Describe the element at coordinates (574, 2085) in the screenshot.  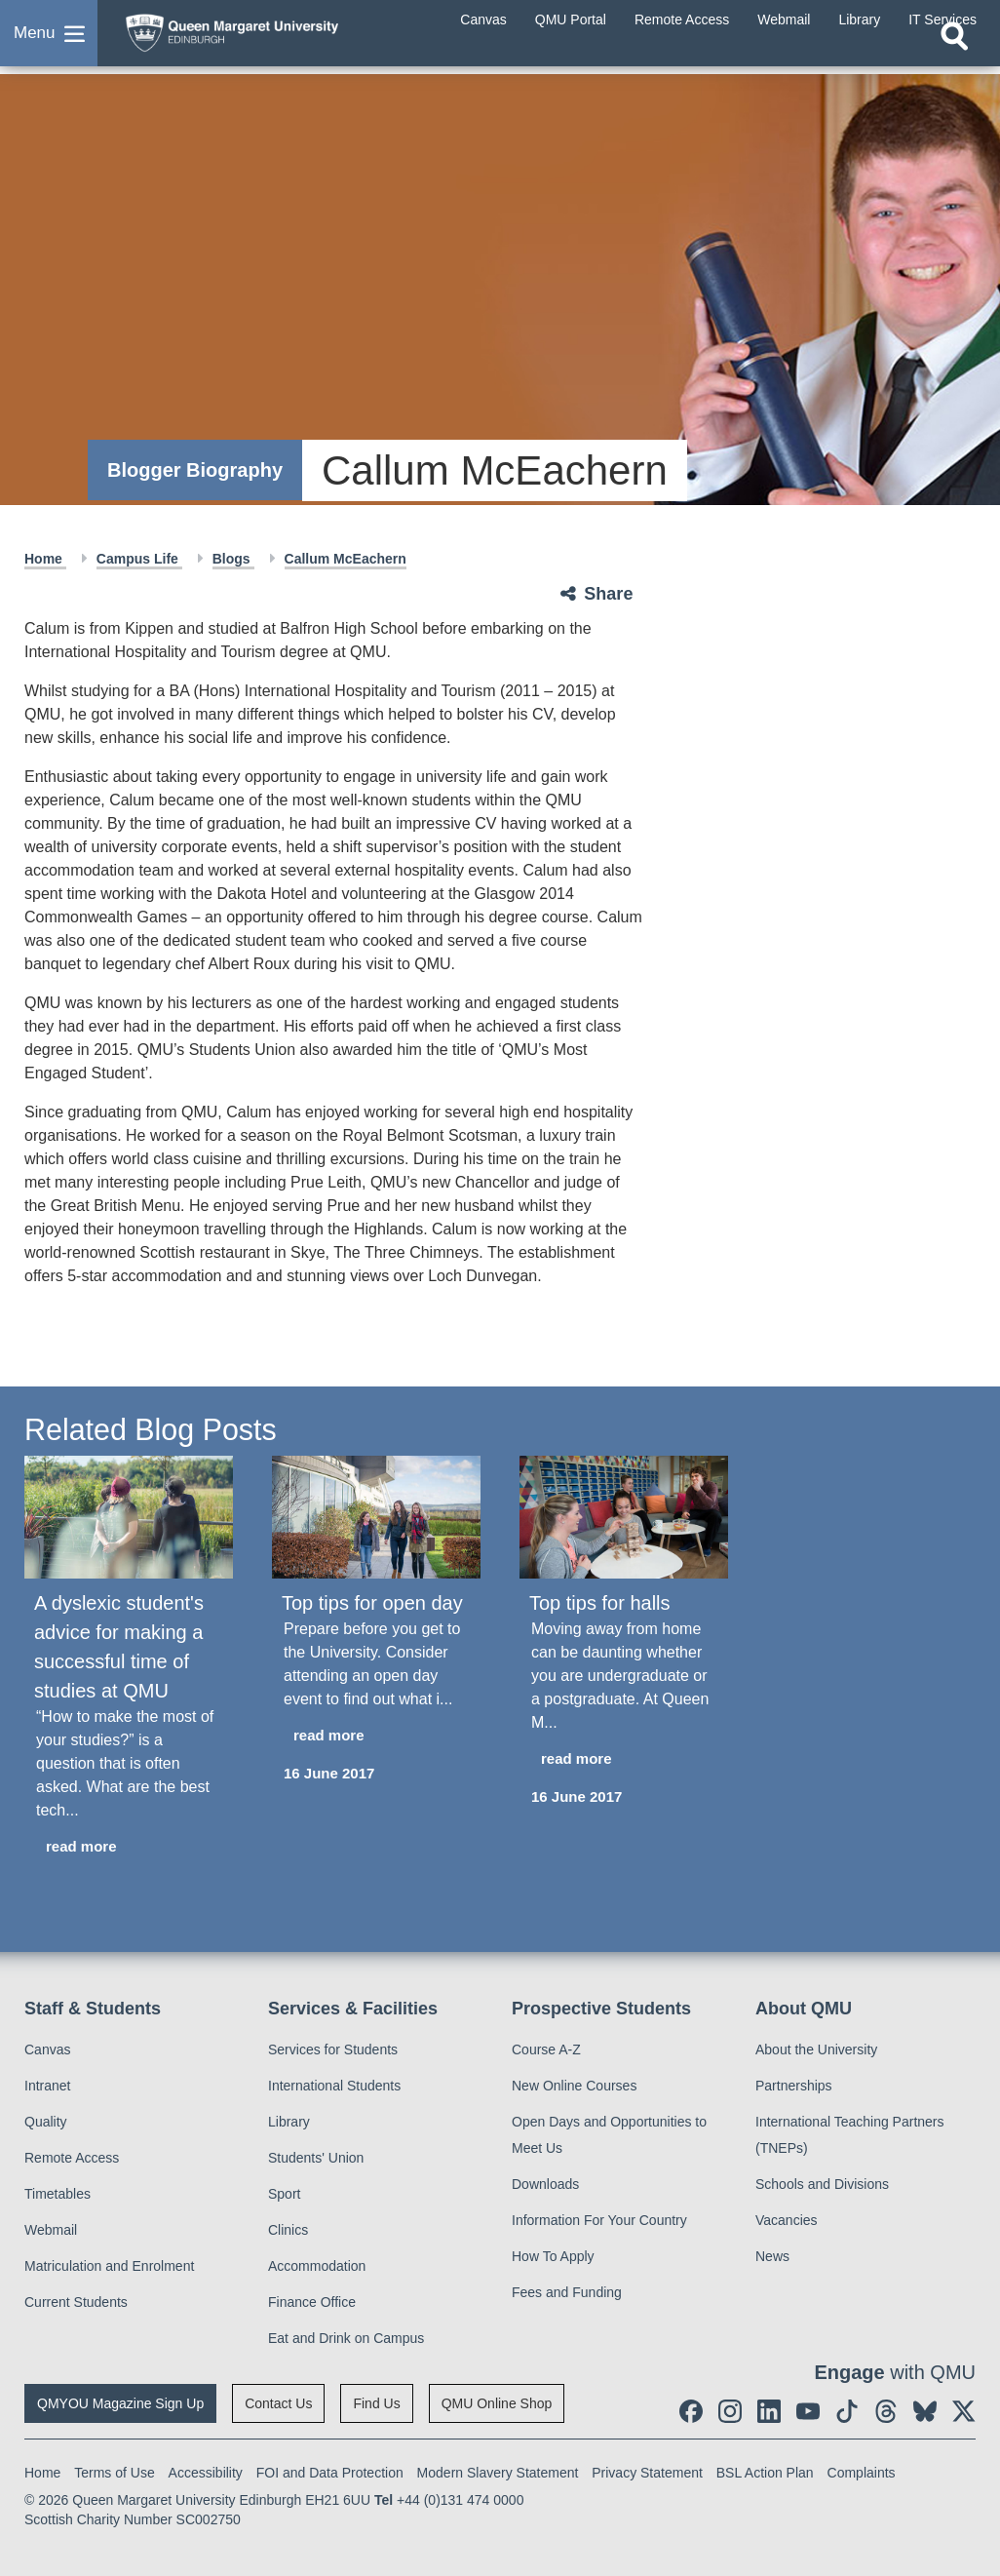
I see `New Online Courses` at that location.